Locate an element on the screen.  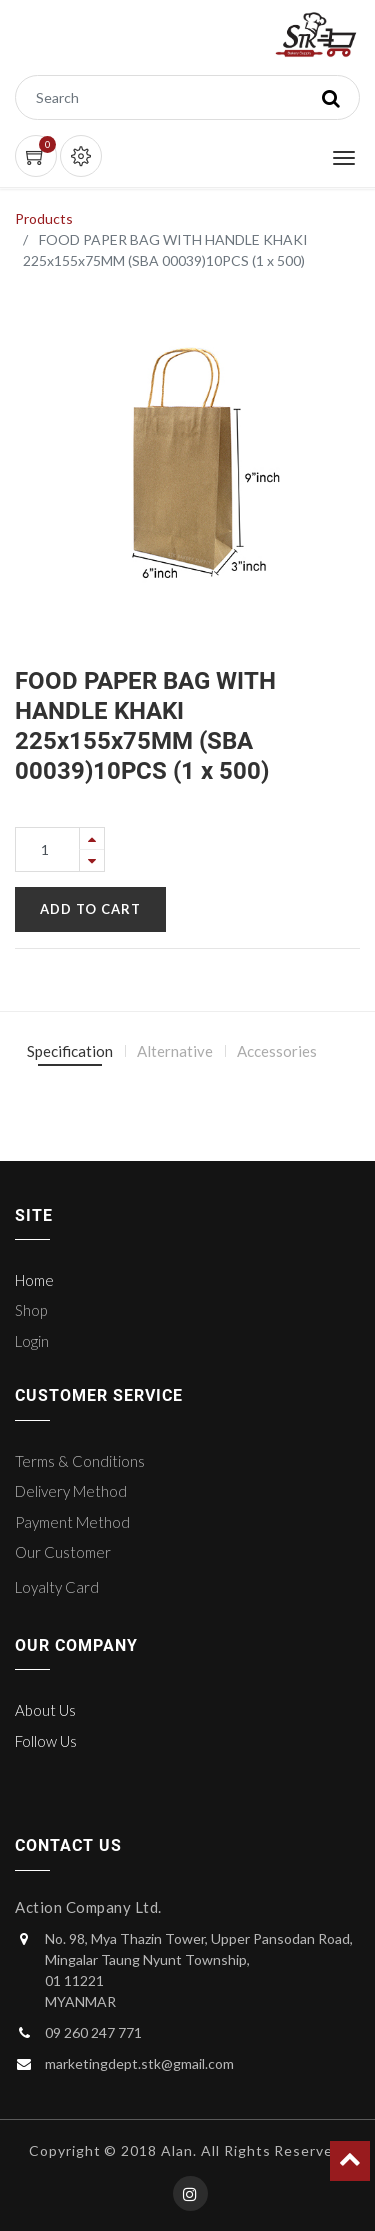
Follow Us is located at coordinates (46, 1741).